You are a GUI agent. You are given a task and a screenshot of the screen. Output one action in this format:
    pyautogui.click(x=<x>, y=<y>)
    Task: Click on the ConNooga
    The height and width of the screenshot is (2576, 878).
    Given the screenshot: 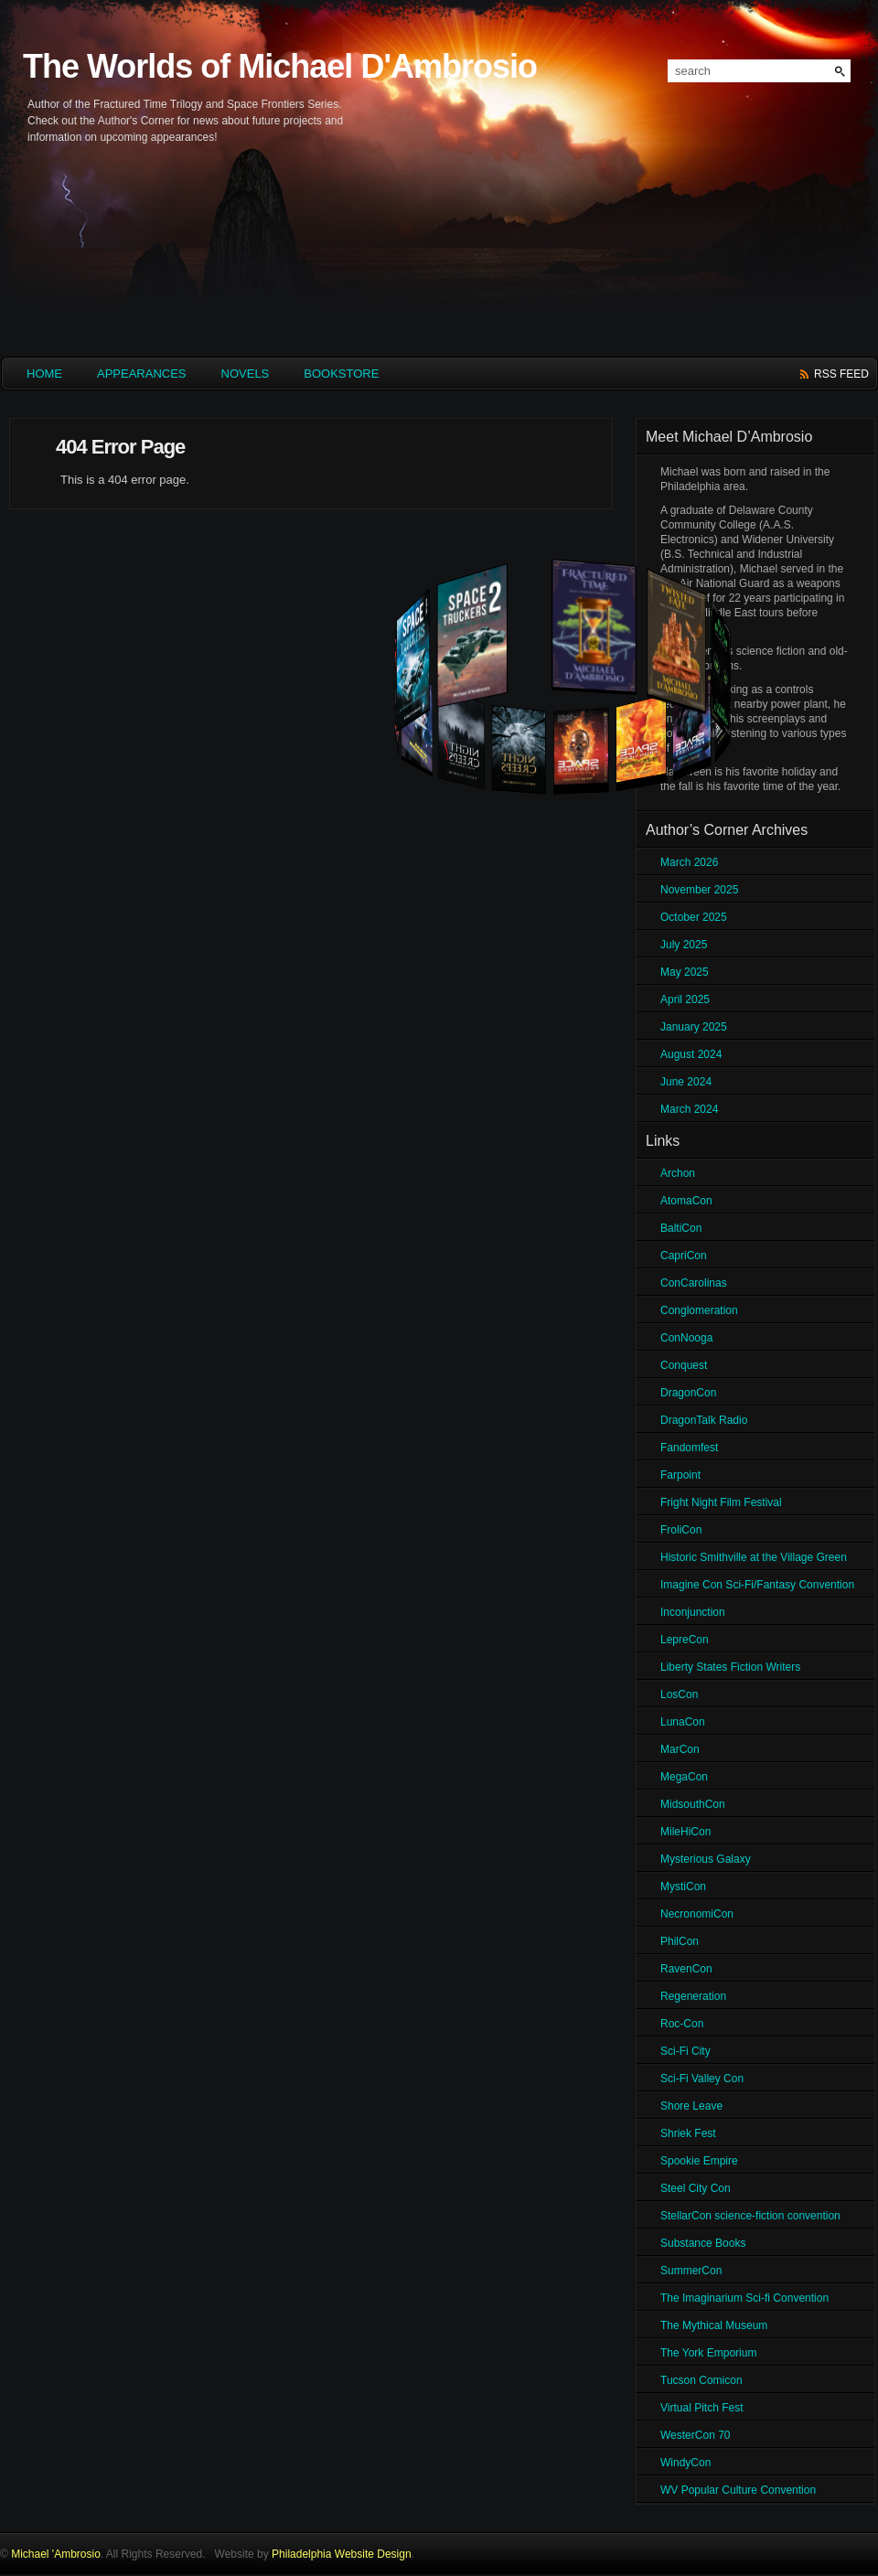 What is the action you would take?
    pyautogui.click(x=686, y=1337)
    